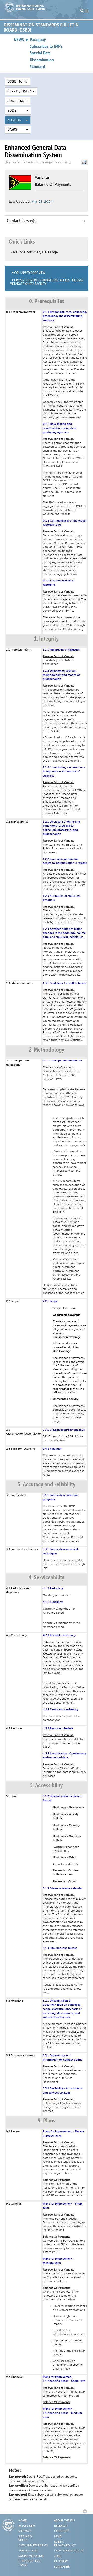  Describe the element at coordinates (29, 273) in the screenshot. I see `Collapsed DQAF View` at that location.